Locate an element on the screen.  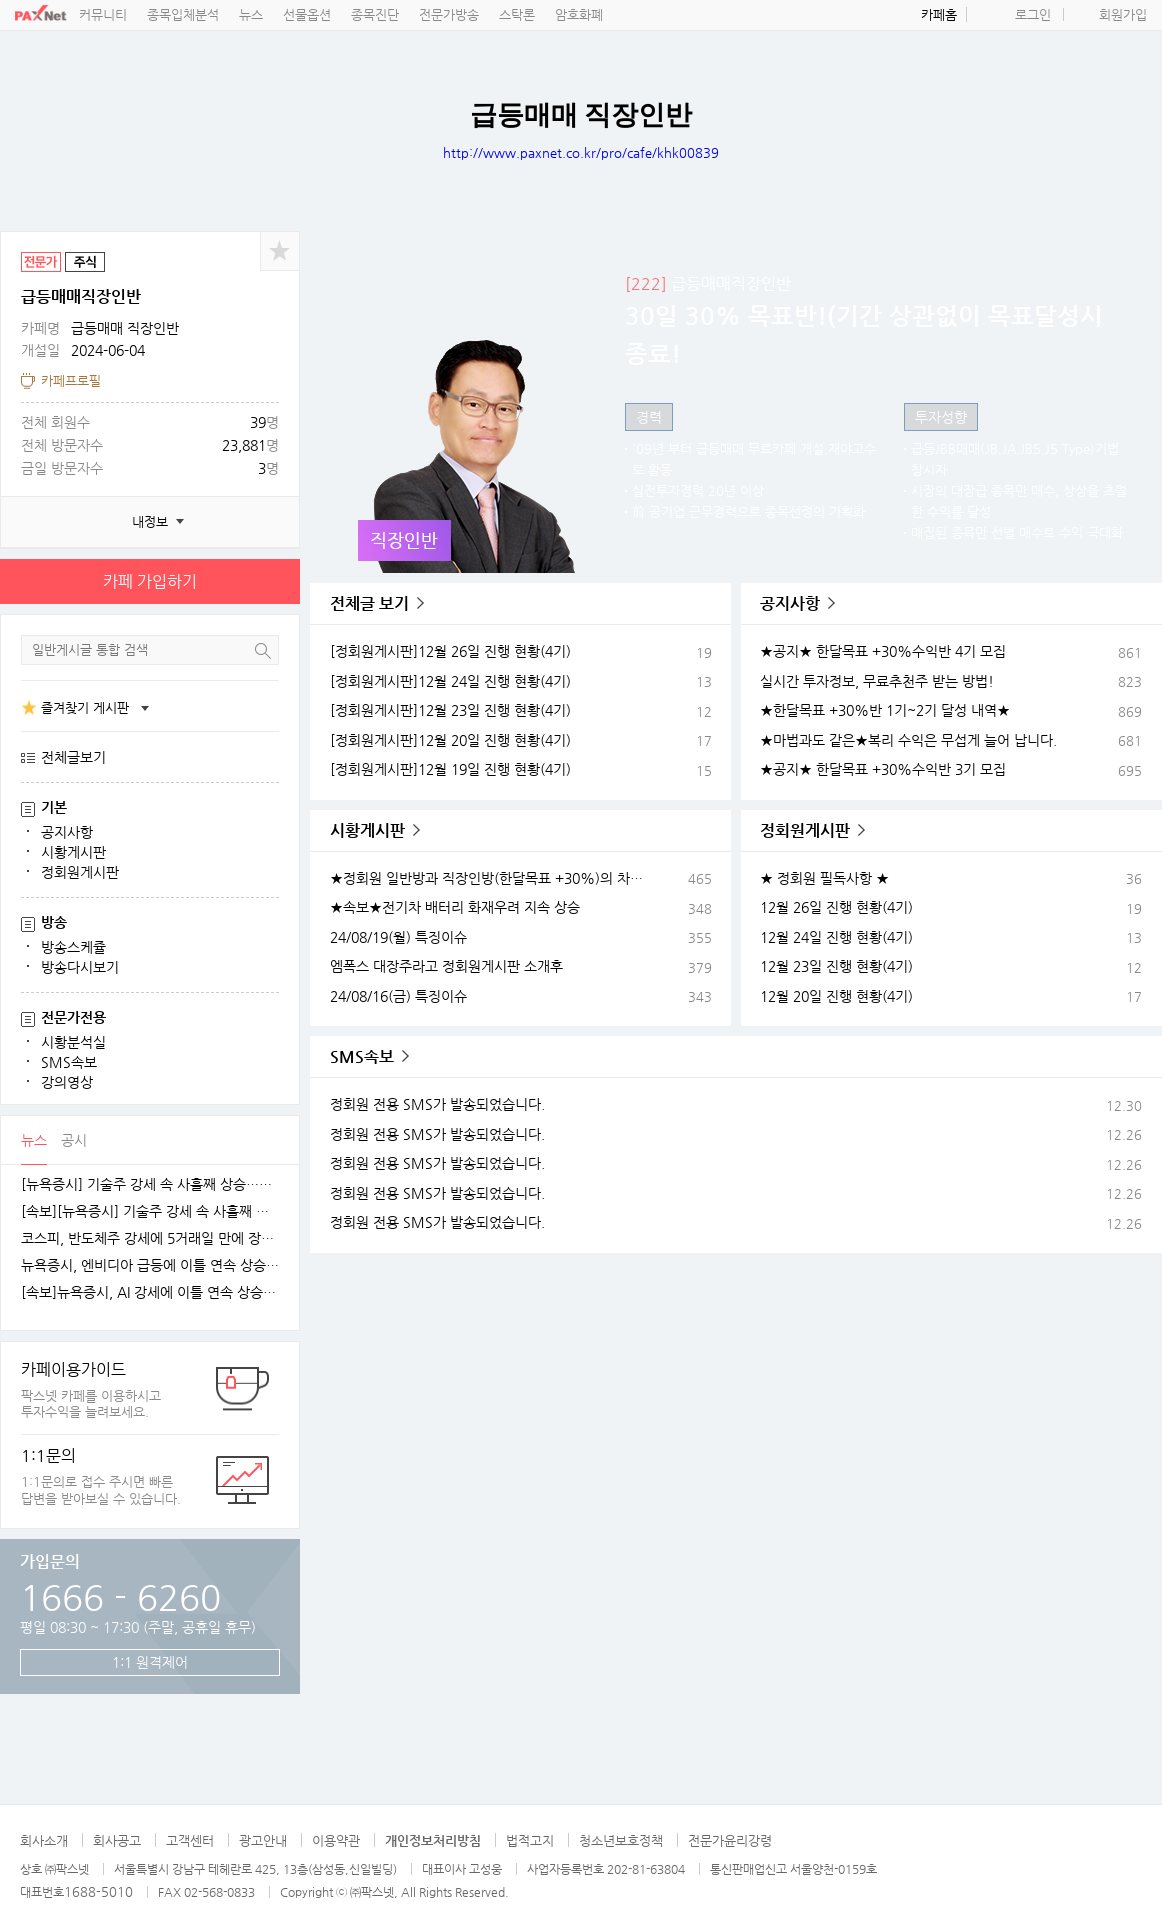
전문가방송 is located at coordinates (449, 14).